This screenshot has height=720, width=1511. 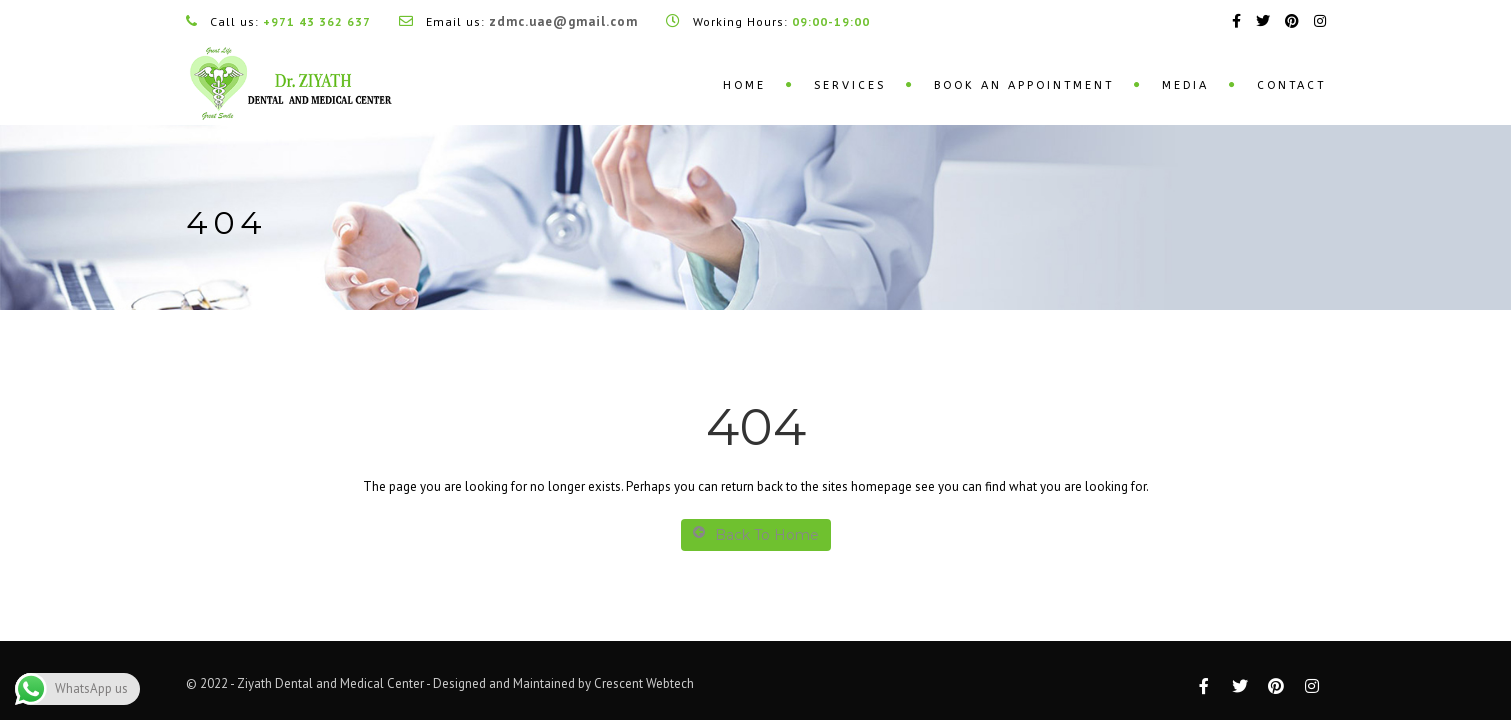 What do you see at coordinates (744, 85) in the screenshot?
I see `Home` at bounding box center [744, 85].